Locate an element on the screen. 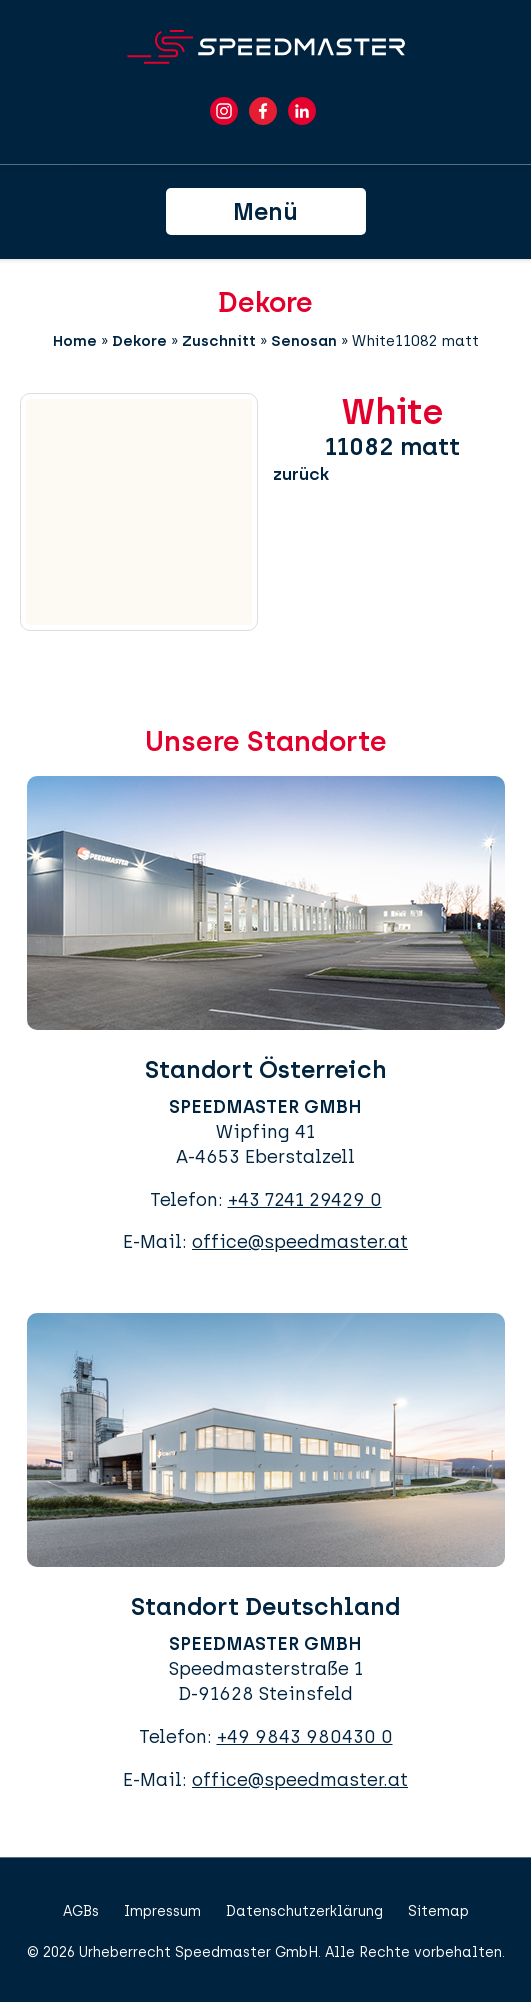  Dekore is located at coordinates (139, 341).